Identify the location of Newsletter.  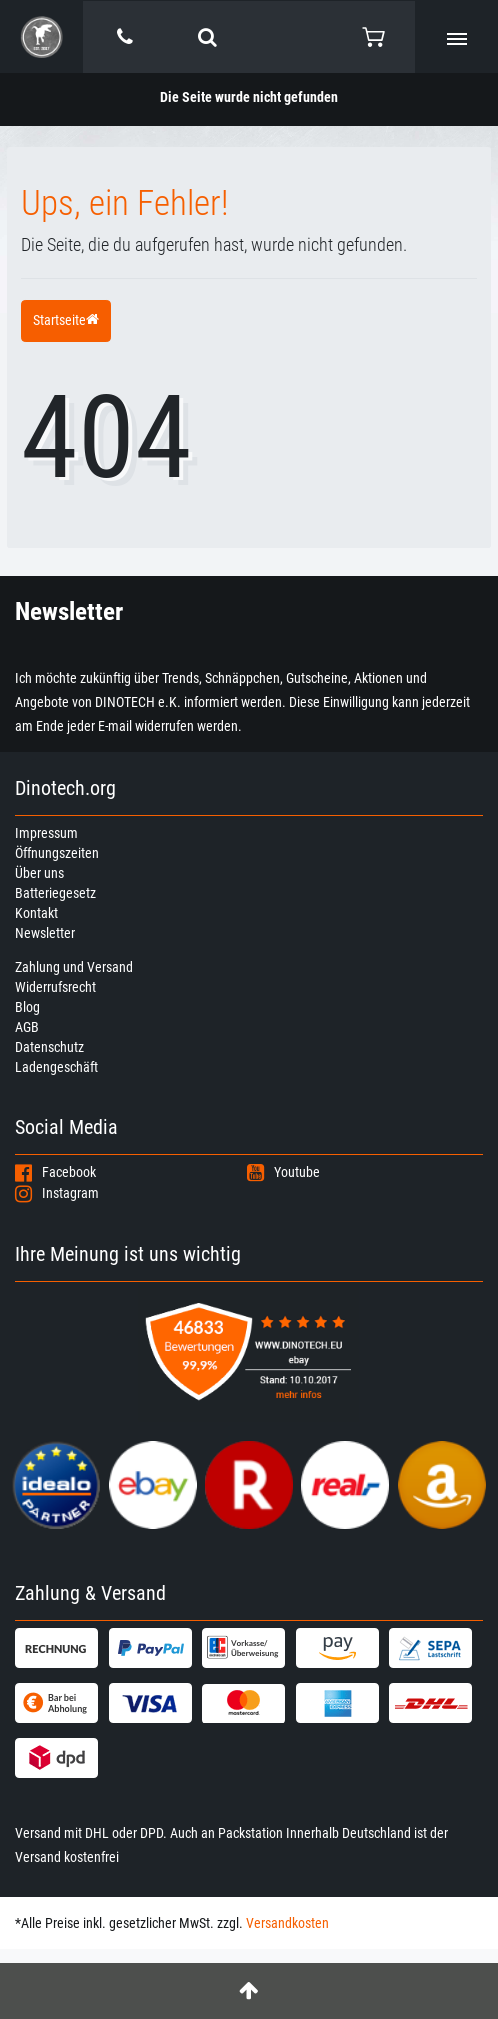
(45, 933).